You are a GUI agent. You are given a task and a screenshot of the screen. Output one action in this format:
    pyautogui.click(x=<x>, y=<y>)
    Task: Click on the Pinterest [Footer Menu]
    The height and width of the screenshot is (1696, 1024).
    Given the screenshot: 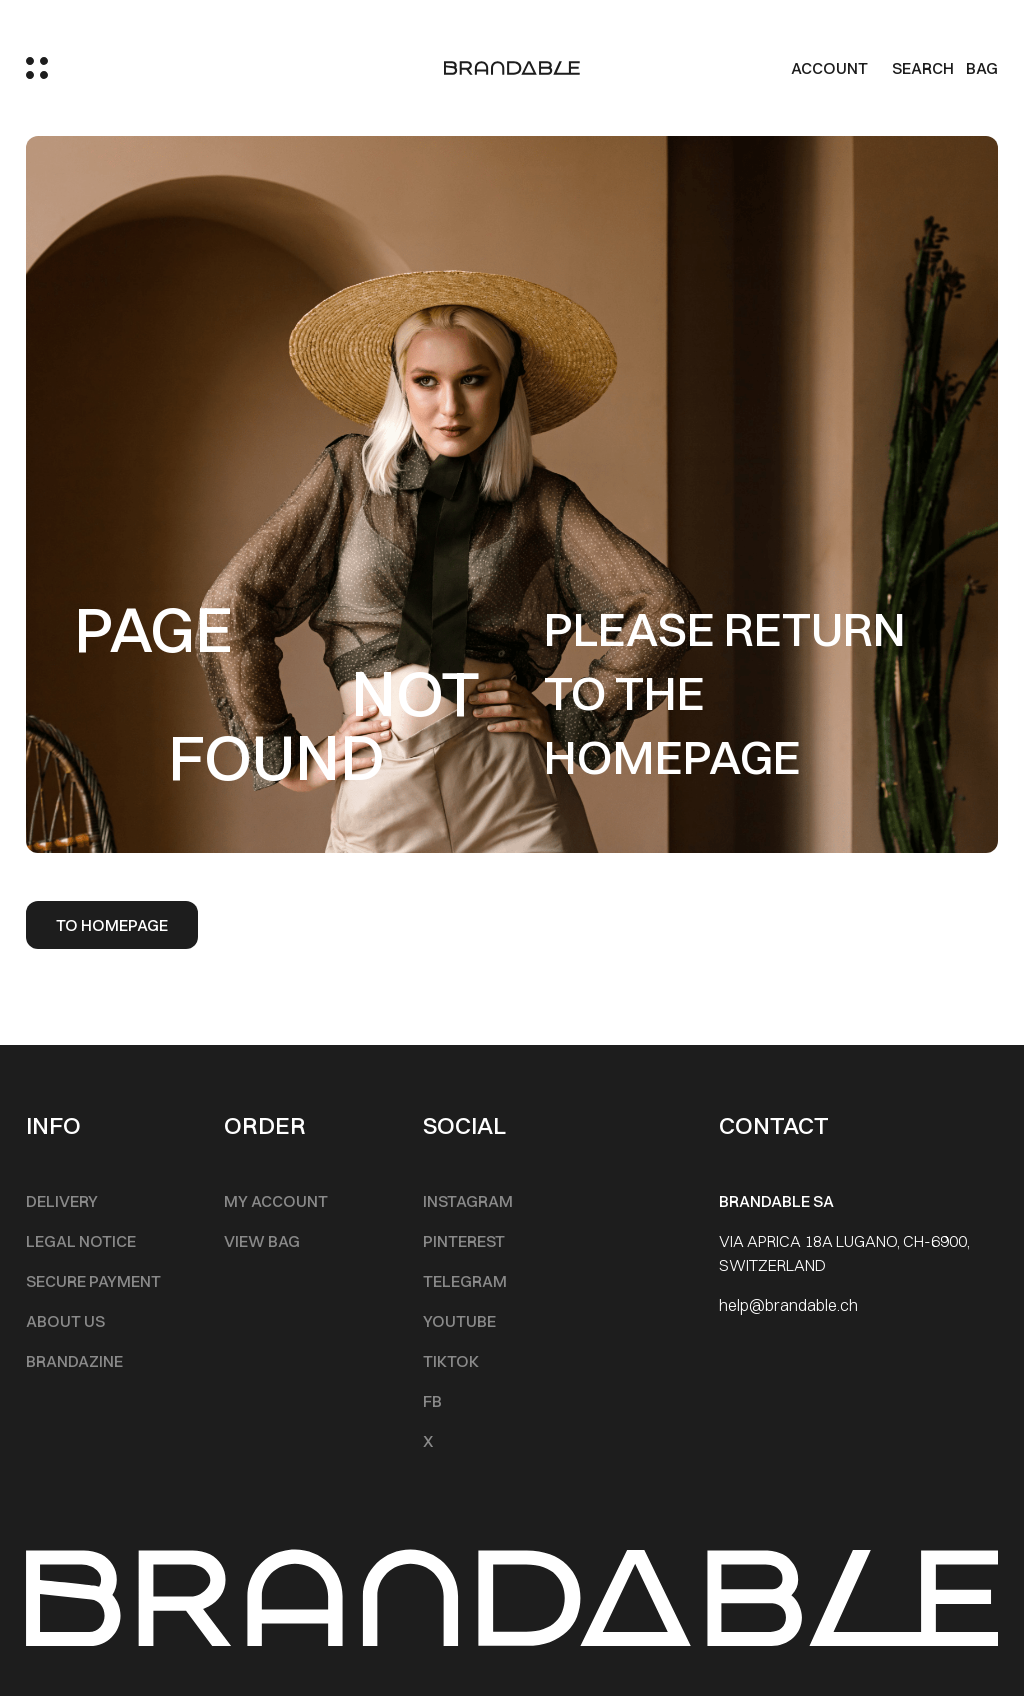 What is the action you would take?
    pyautogui.click(x=464, y=1241)
    